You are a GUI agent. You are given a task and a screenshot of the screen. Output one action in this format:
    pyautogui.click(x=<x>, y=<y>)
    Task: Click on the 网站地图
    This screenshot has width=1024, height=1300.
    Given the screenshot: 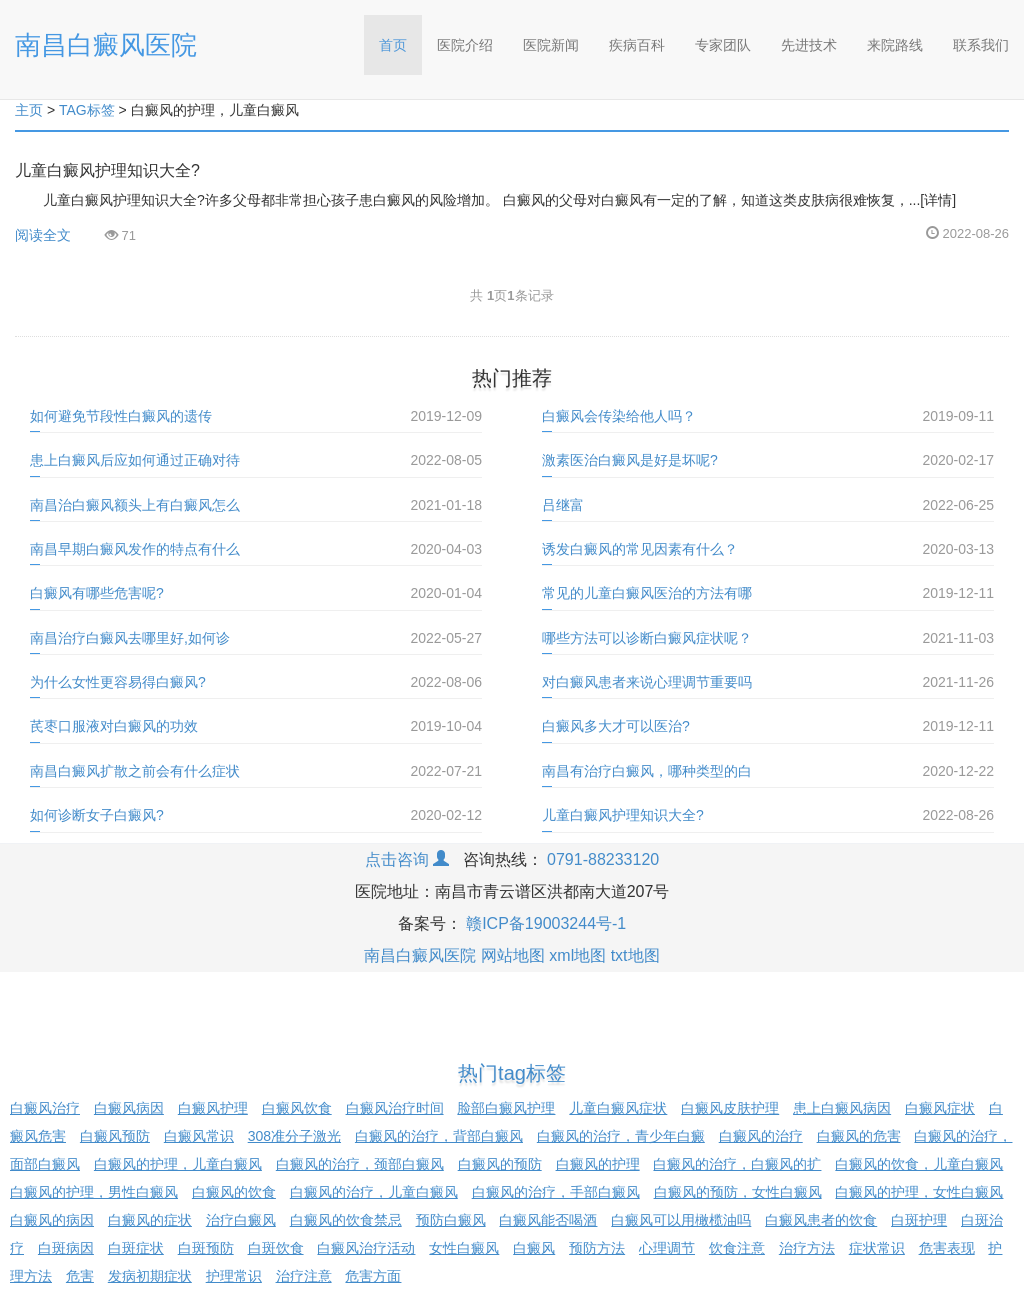 What is the action you would take?
    pyautogui.click(x=513, y=955)
    